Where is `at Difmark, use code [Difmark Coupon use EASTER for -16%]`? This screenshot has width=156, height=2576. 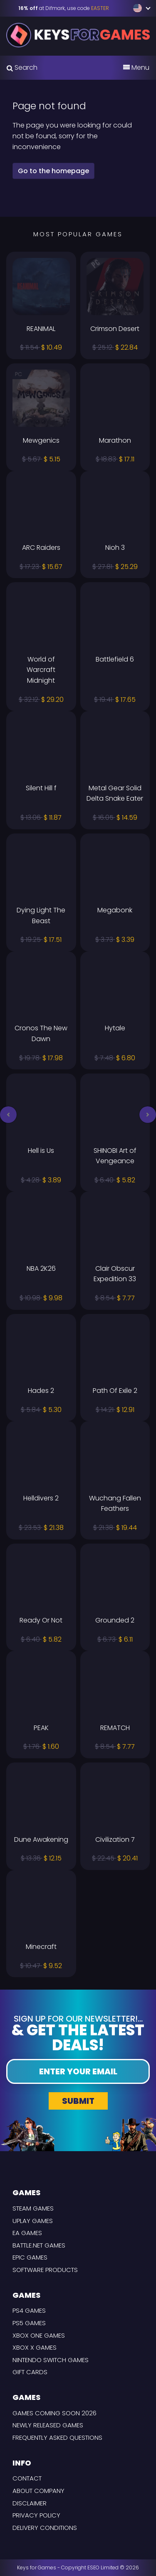
at Difmark, use code [Difmark Coupon use EASTER for -16%] is located at coordinates (63, 8).